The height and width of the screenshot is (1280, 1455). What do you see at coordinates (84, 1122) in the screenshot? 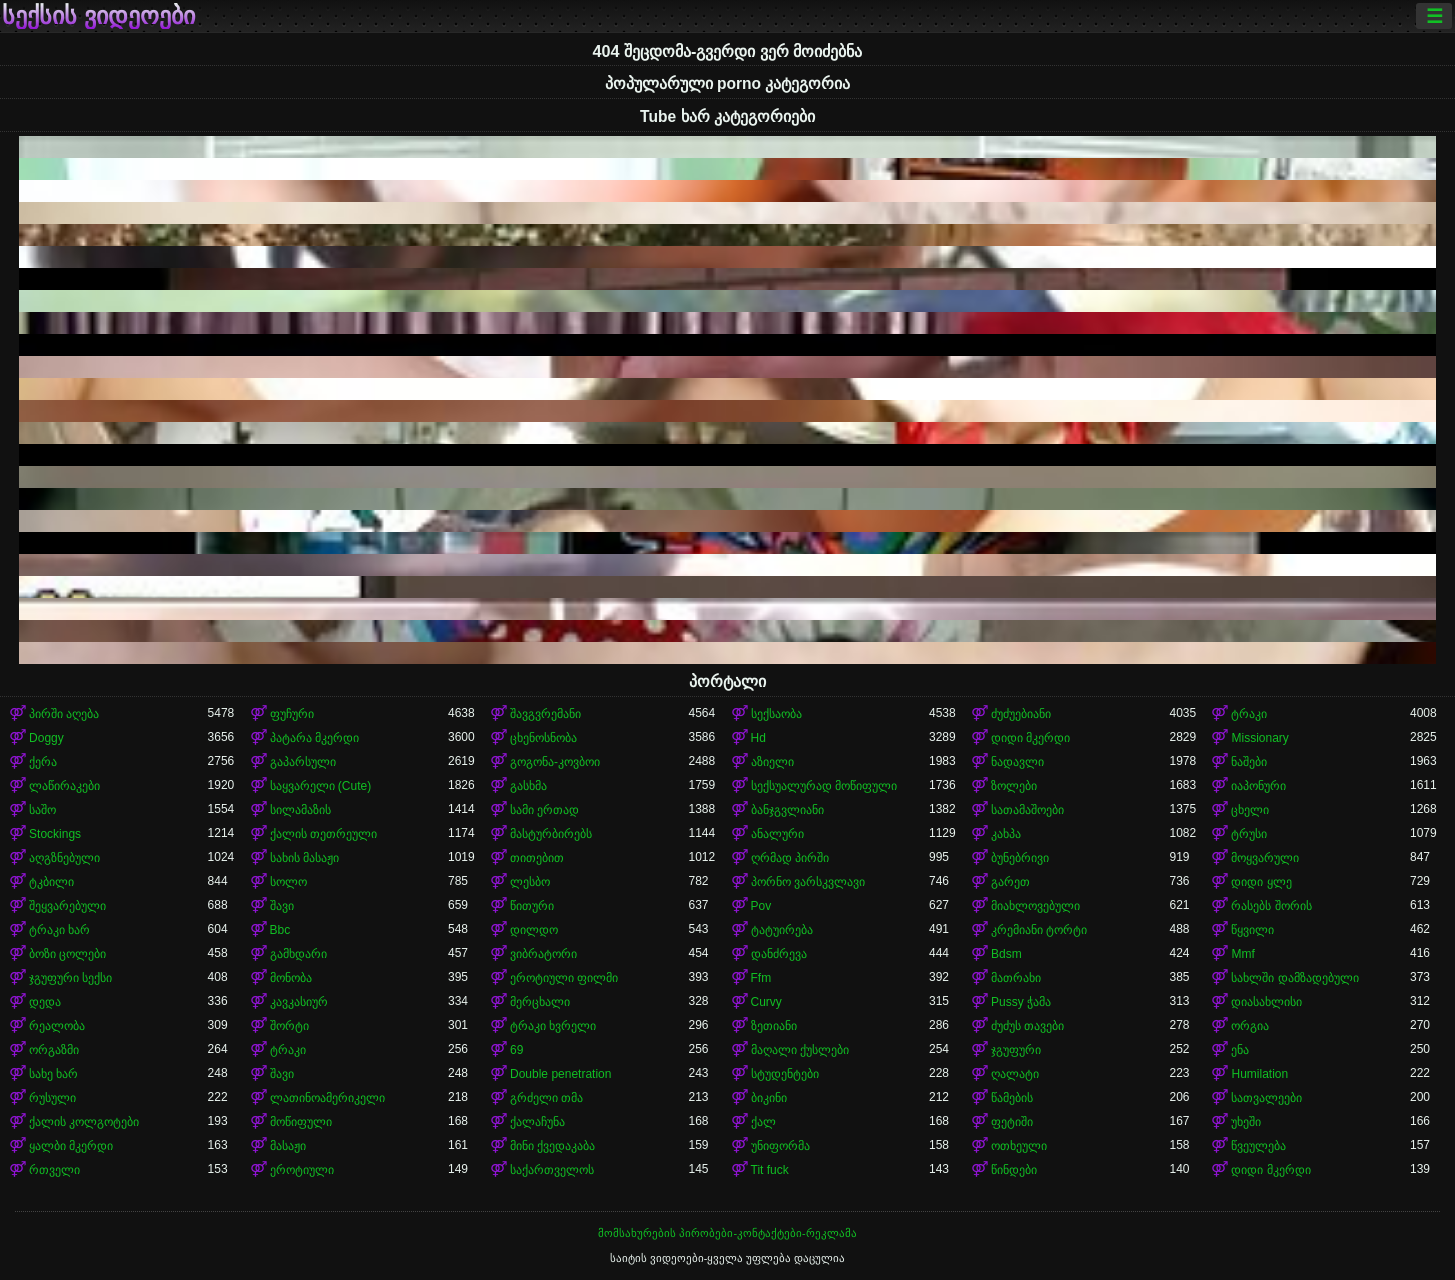
I see `ქალის კოლგოტები` at bounding box center [84, 1122].